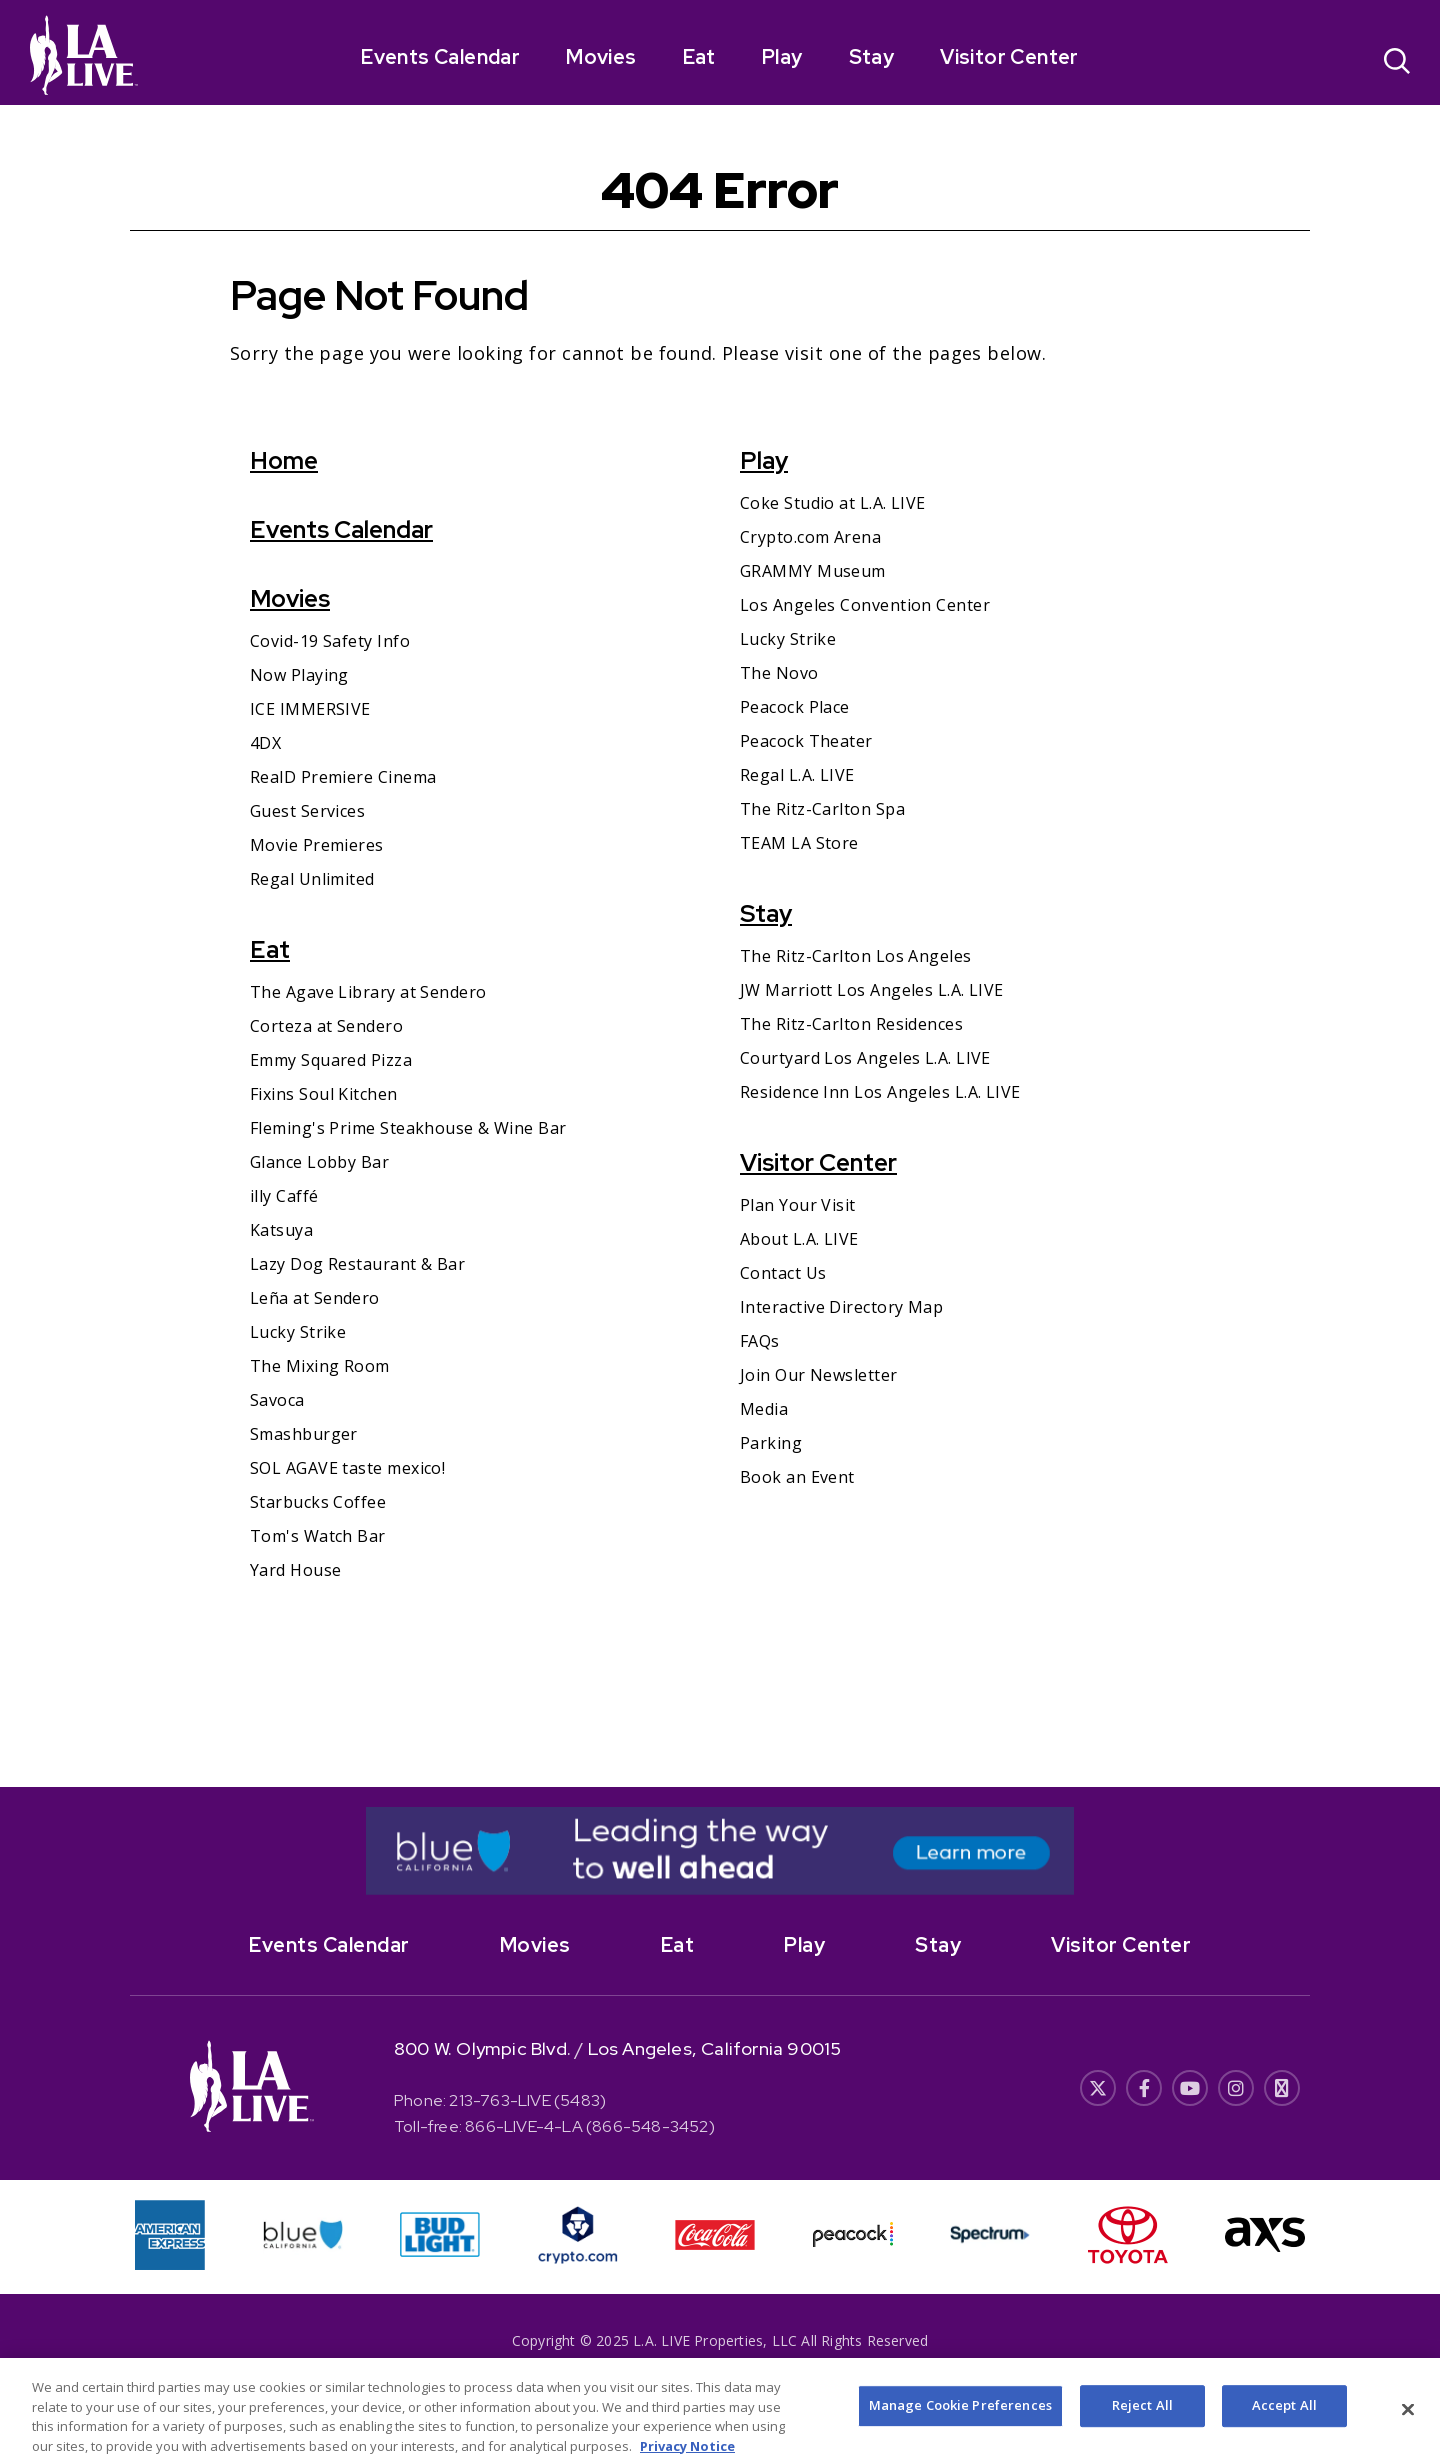 The height and width of the screenshot is (2462, 1440). What do you see at coordinates (296, 1570) in the screenshot?
I see `Yard House` at bounding box center [296, 1570].